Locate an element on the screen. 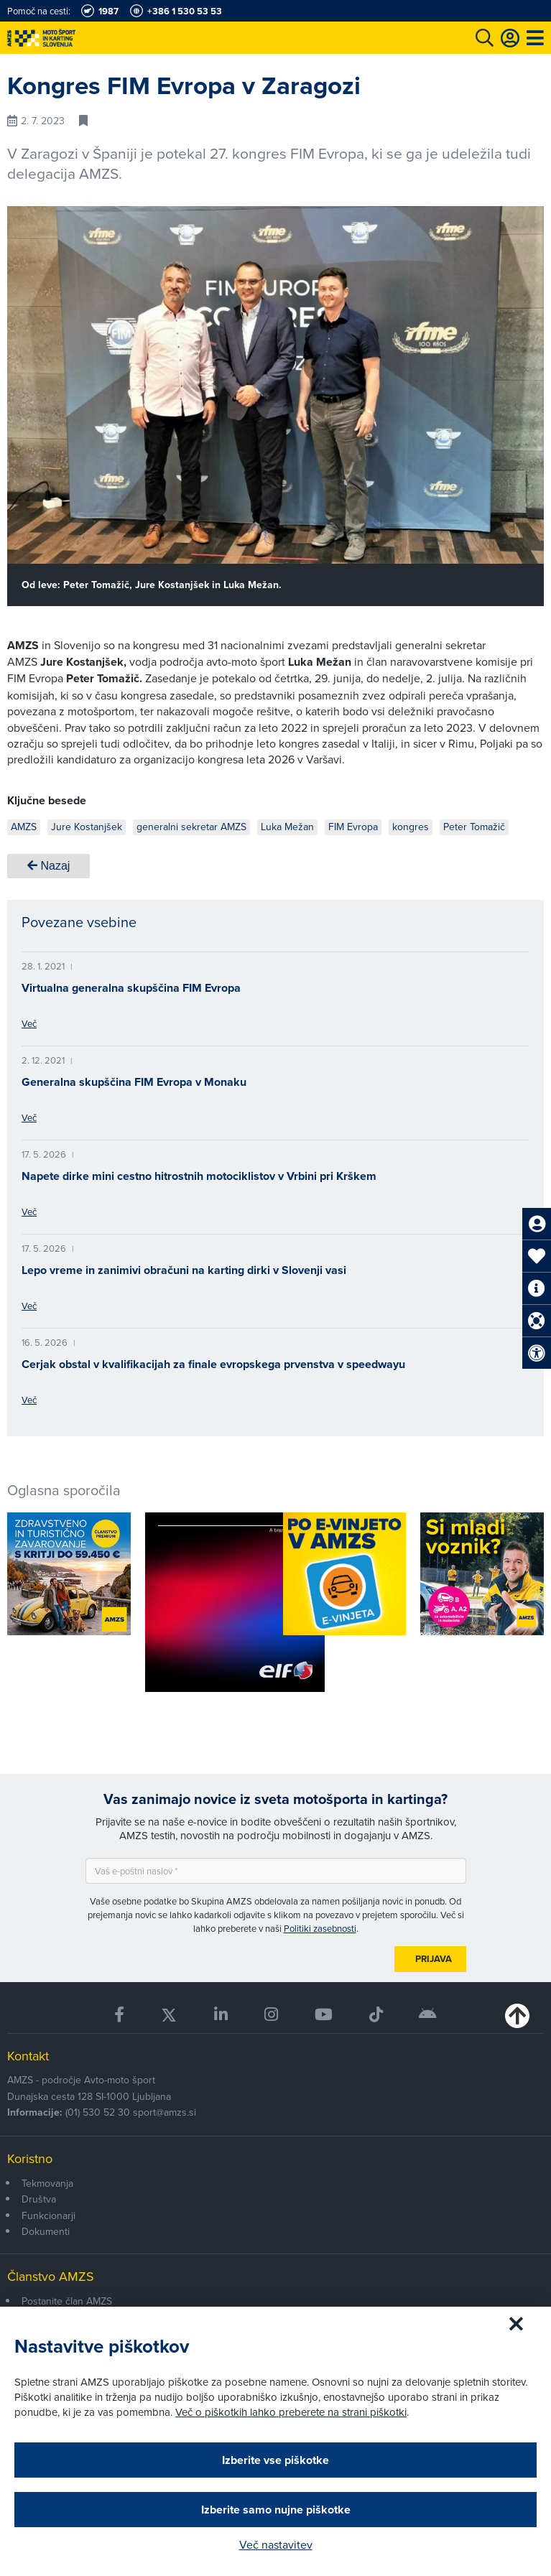  Tekmovanja is located at coordinates (47, 2183).